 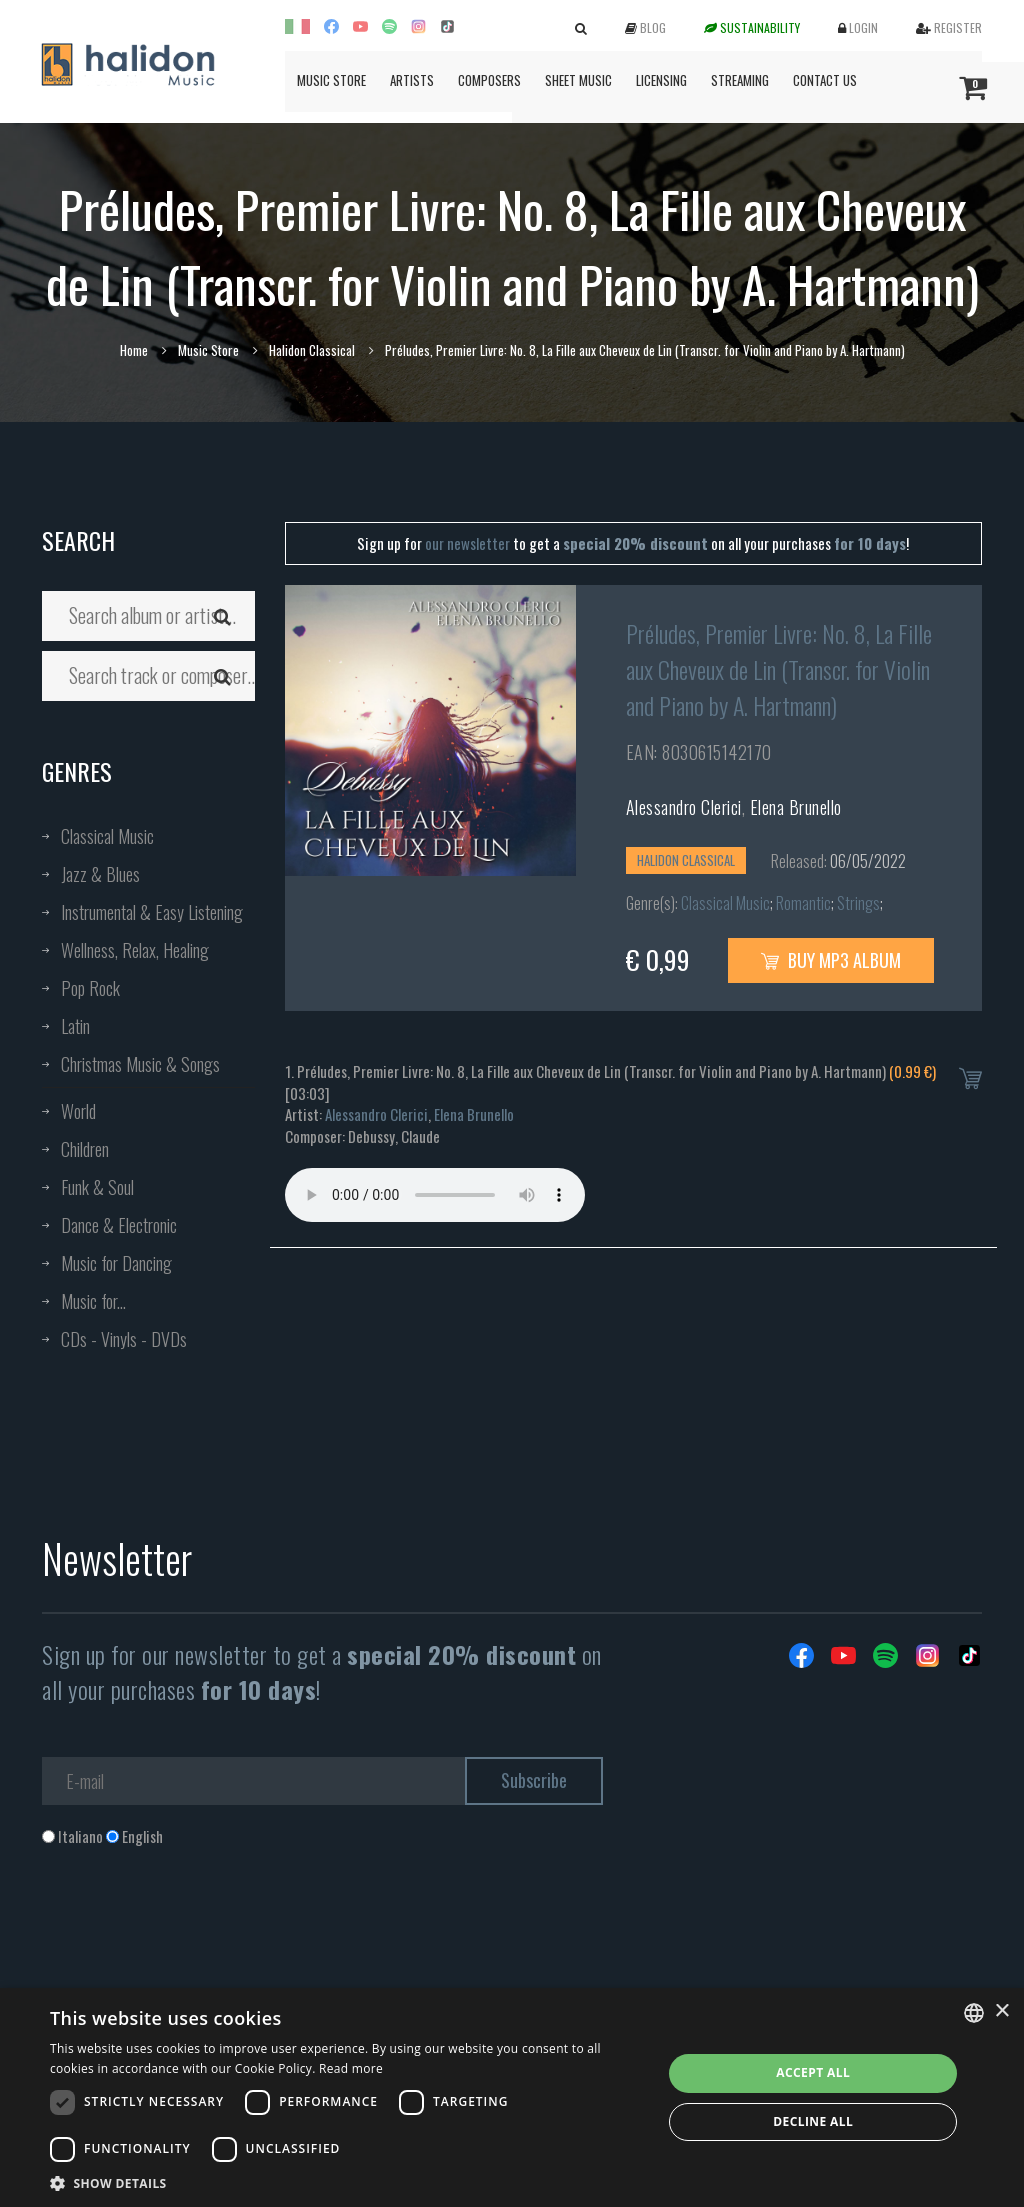 What do you see at coordinates (119, 1225) in the screenshot?
I see `Dance & Electronic` at bounding box center [119, 1225].